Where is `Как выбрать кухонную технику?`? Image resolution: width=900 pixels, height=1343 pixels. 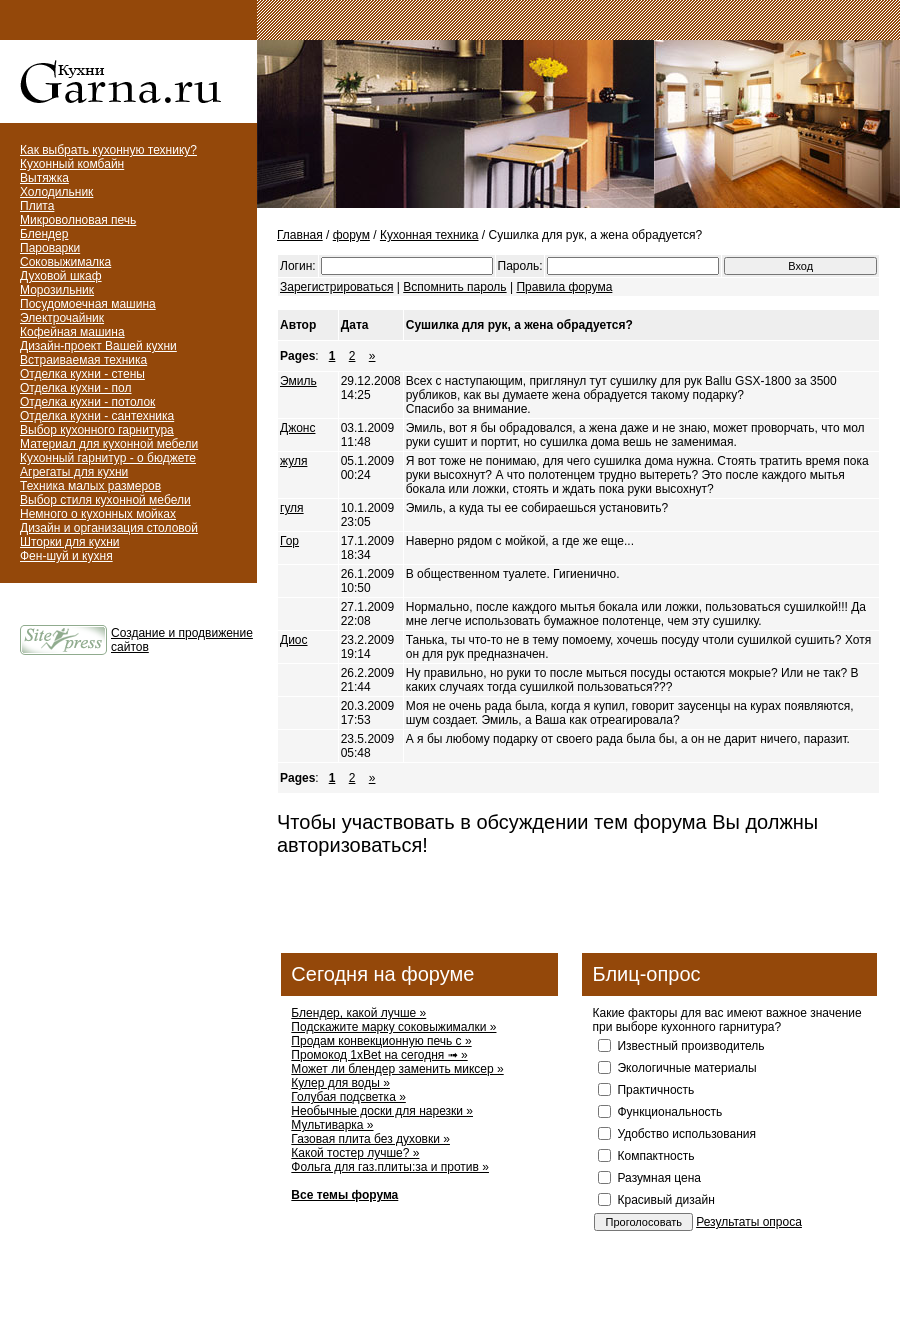 Как выбрать кухонную технику? is located at coordinates (108, 150).